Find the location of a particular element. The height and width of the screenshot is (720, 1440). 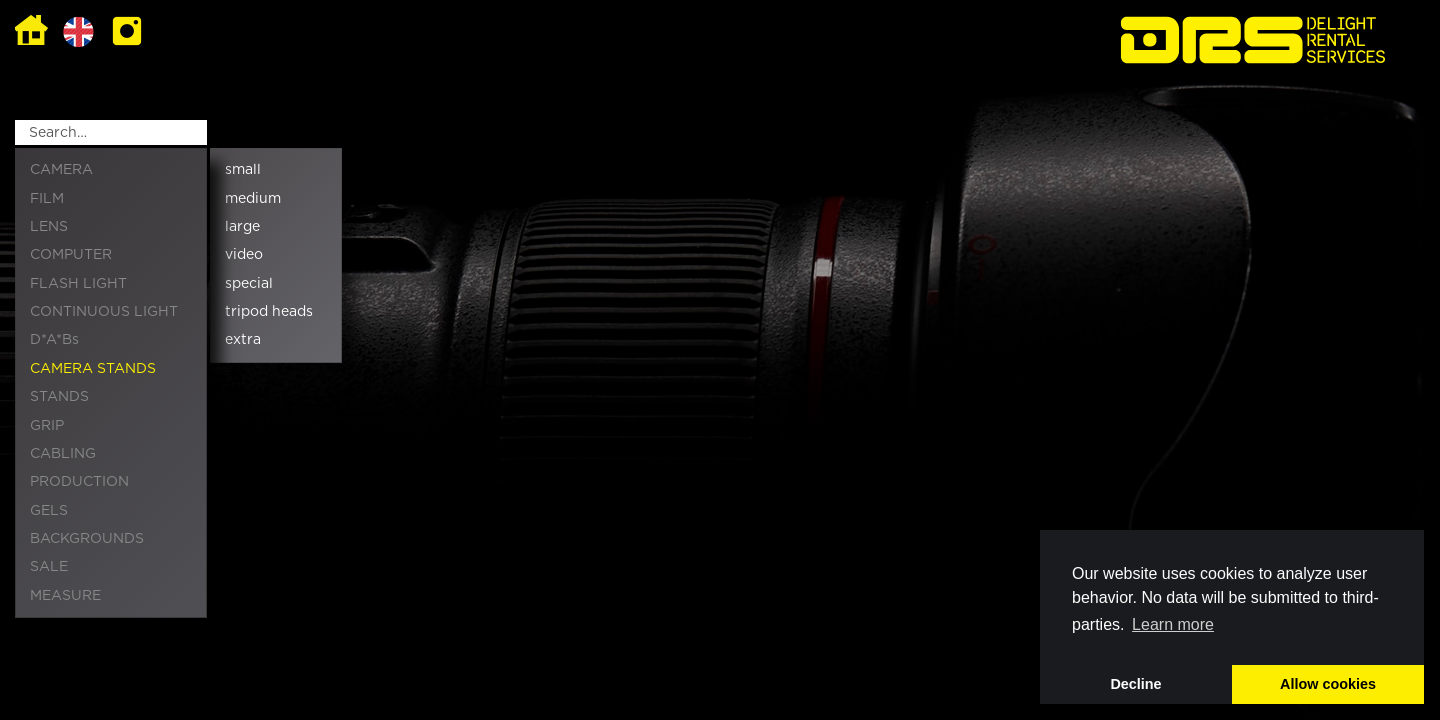

large is located at coordinates (242, 227).